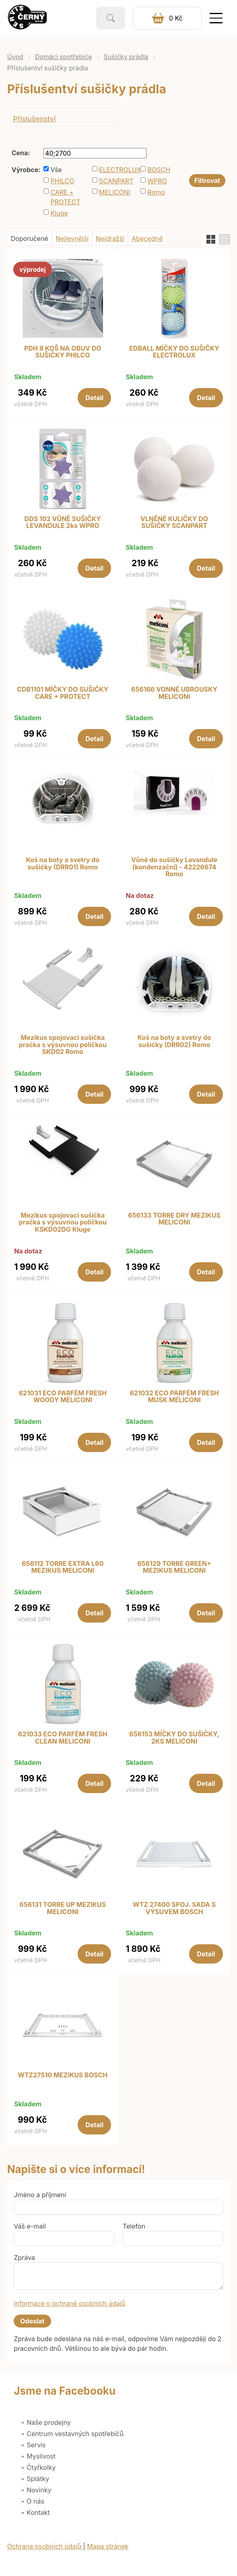  Describe the element at coordinates (62, 864) in the screenshot. I see `Koš na boty a svetry do sušičky (DRR01) Romo` at that location.